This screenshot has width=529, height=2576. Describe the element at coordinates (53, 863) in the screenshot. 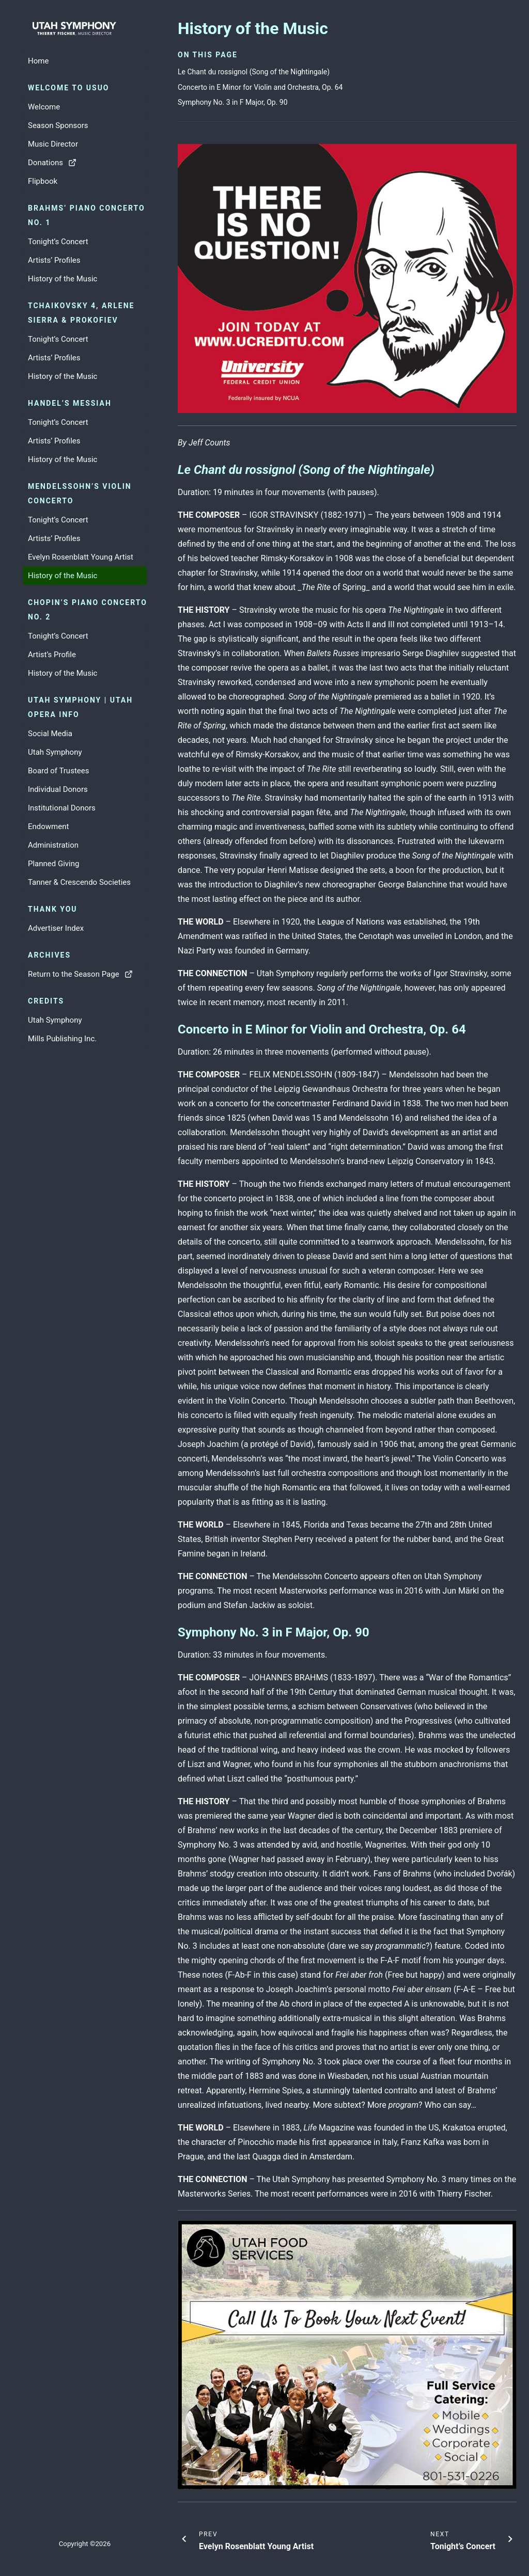

I see `Planned Giving` at that location.